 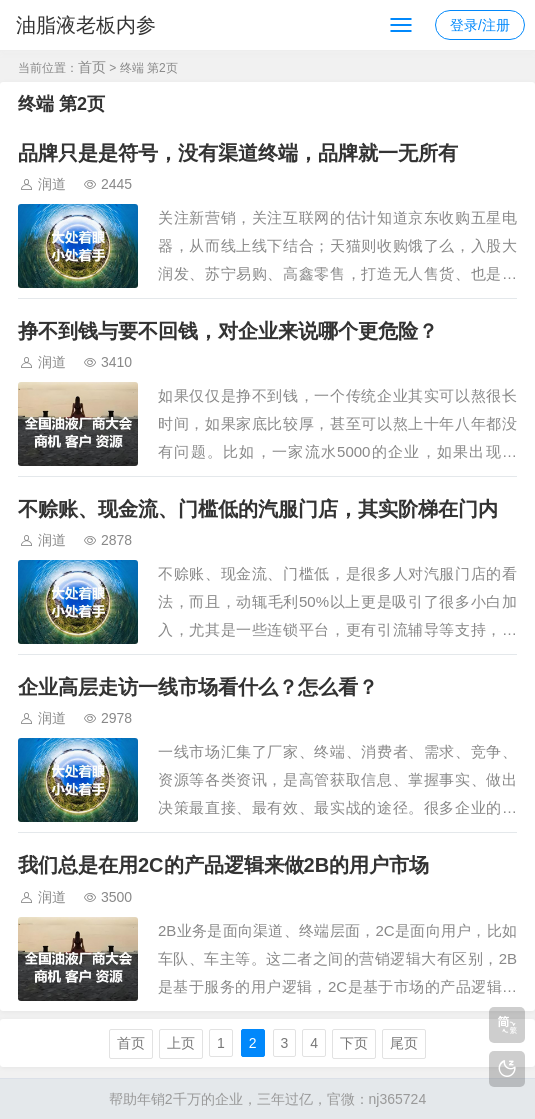 What do you see at coordinates (258, 509) in the screenshot?
I see `不赊账、现金流、门槛低的汽服门店，其实阶梯在门内` at bounding box center [258, 509].